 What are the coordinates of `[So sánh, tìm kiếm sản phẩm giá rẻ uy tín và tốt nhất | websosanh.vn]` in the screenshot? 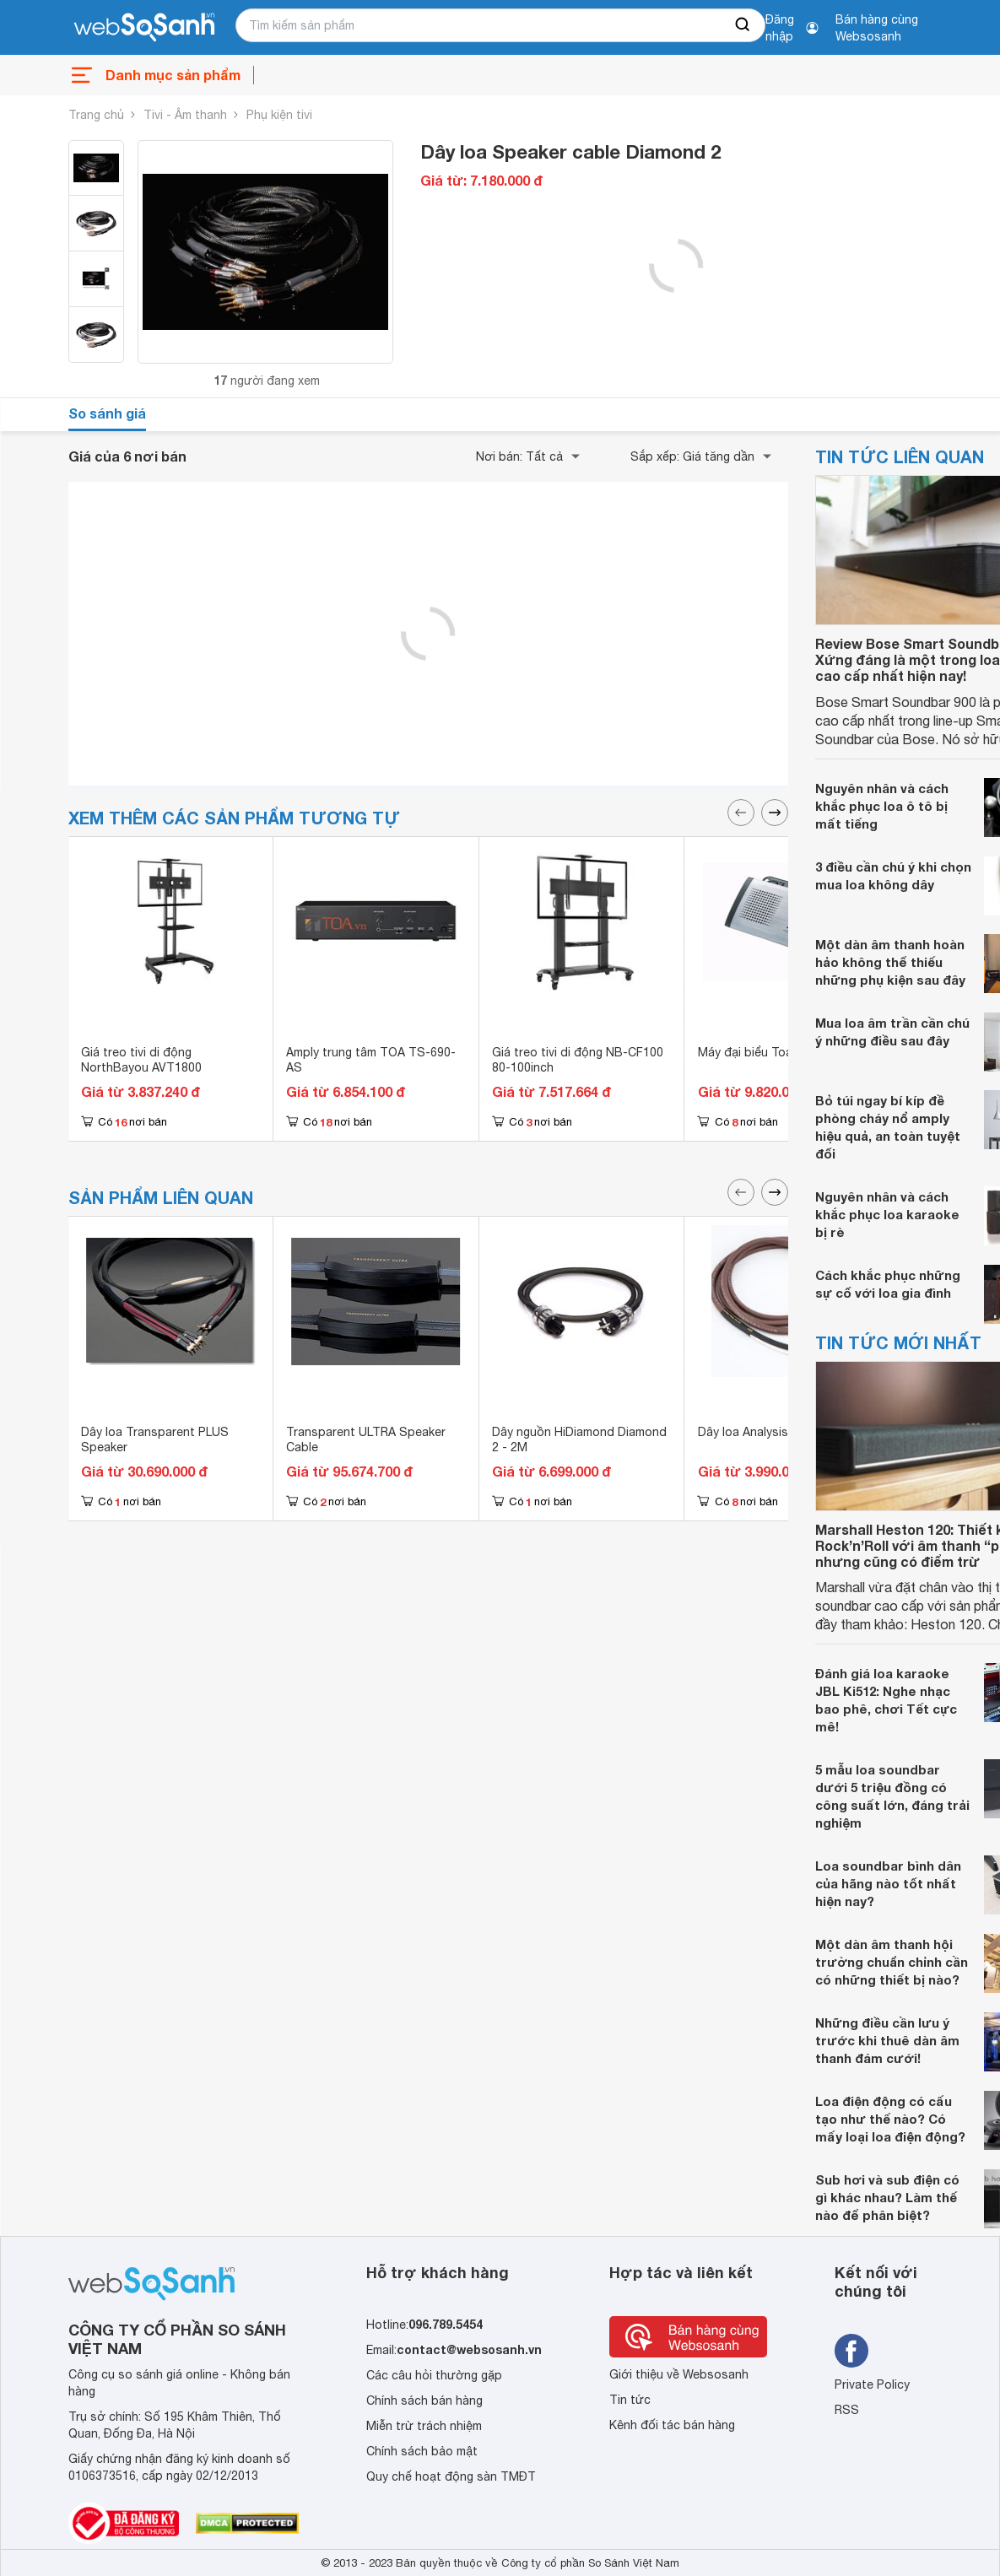 It's located at (144, 28).